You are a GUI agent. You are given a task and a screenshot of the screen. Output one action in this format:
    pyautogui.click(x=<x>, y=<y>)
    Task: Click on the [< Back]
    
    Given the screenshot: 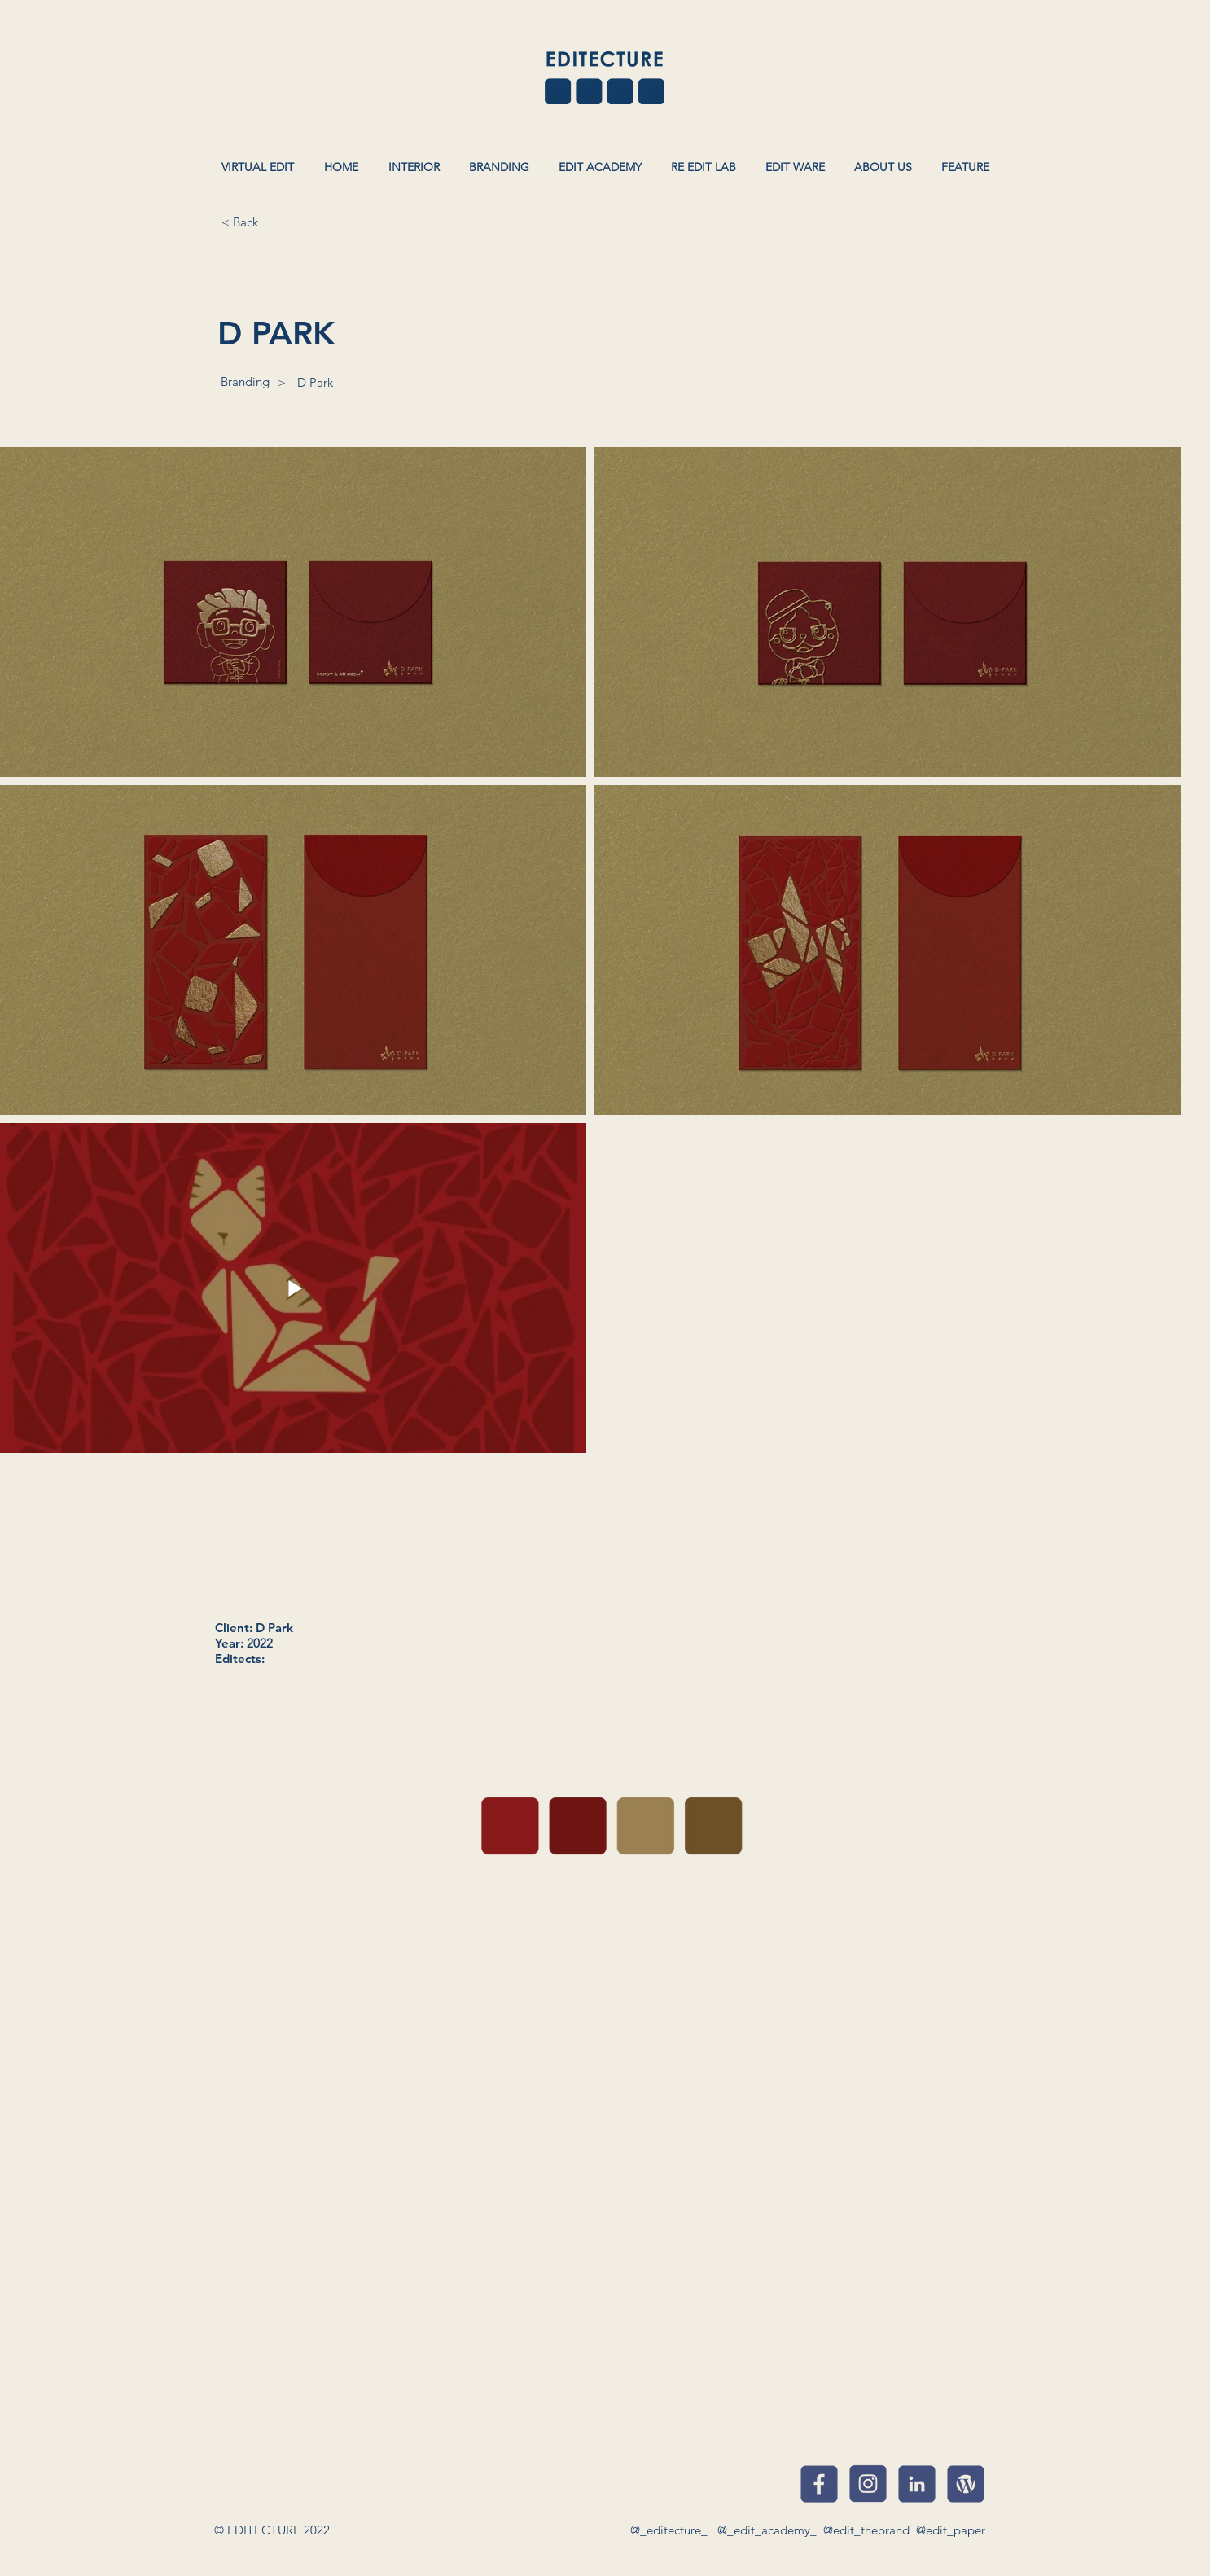 What is the action you would take?
    pyautogui.click(x=239, y=221)
    